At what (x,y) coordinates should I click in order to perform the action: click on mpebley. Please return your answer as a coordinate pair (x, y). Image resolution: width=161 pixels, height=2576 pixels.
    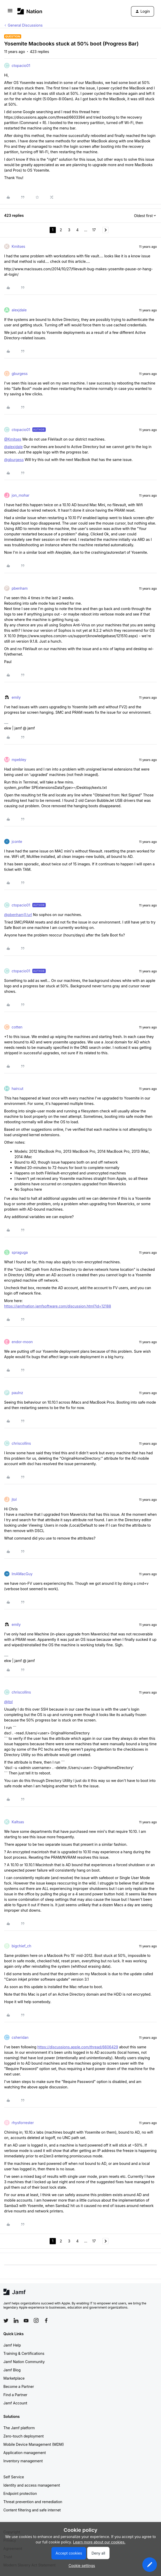
    Looking at the image, I should click on (19, 759).